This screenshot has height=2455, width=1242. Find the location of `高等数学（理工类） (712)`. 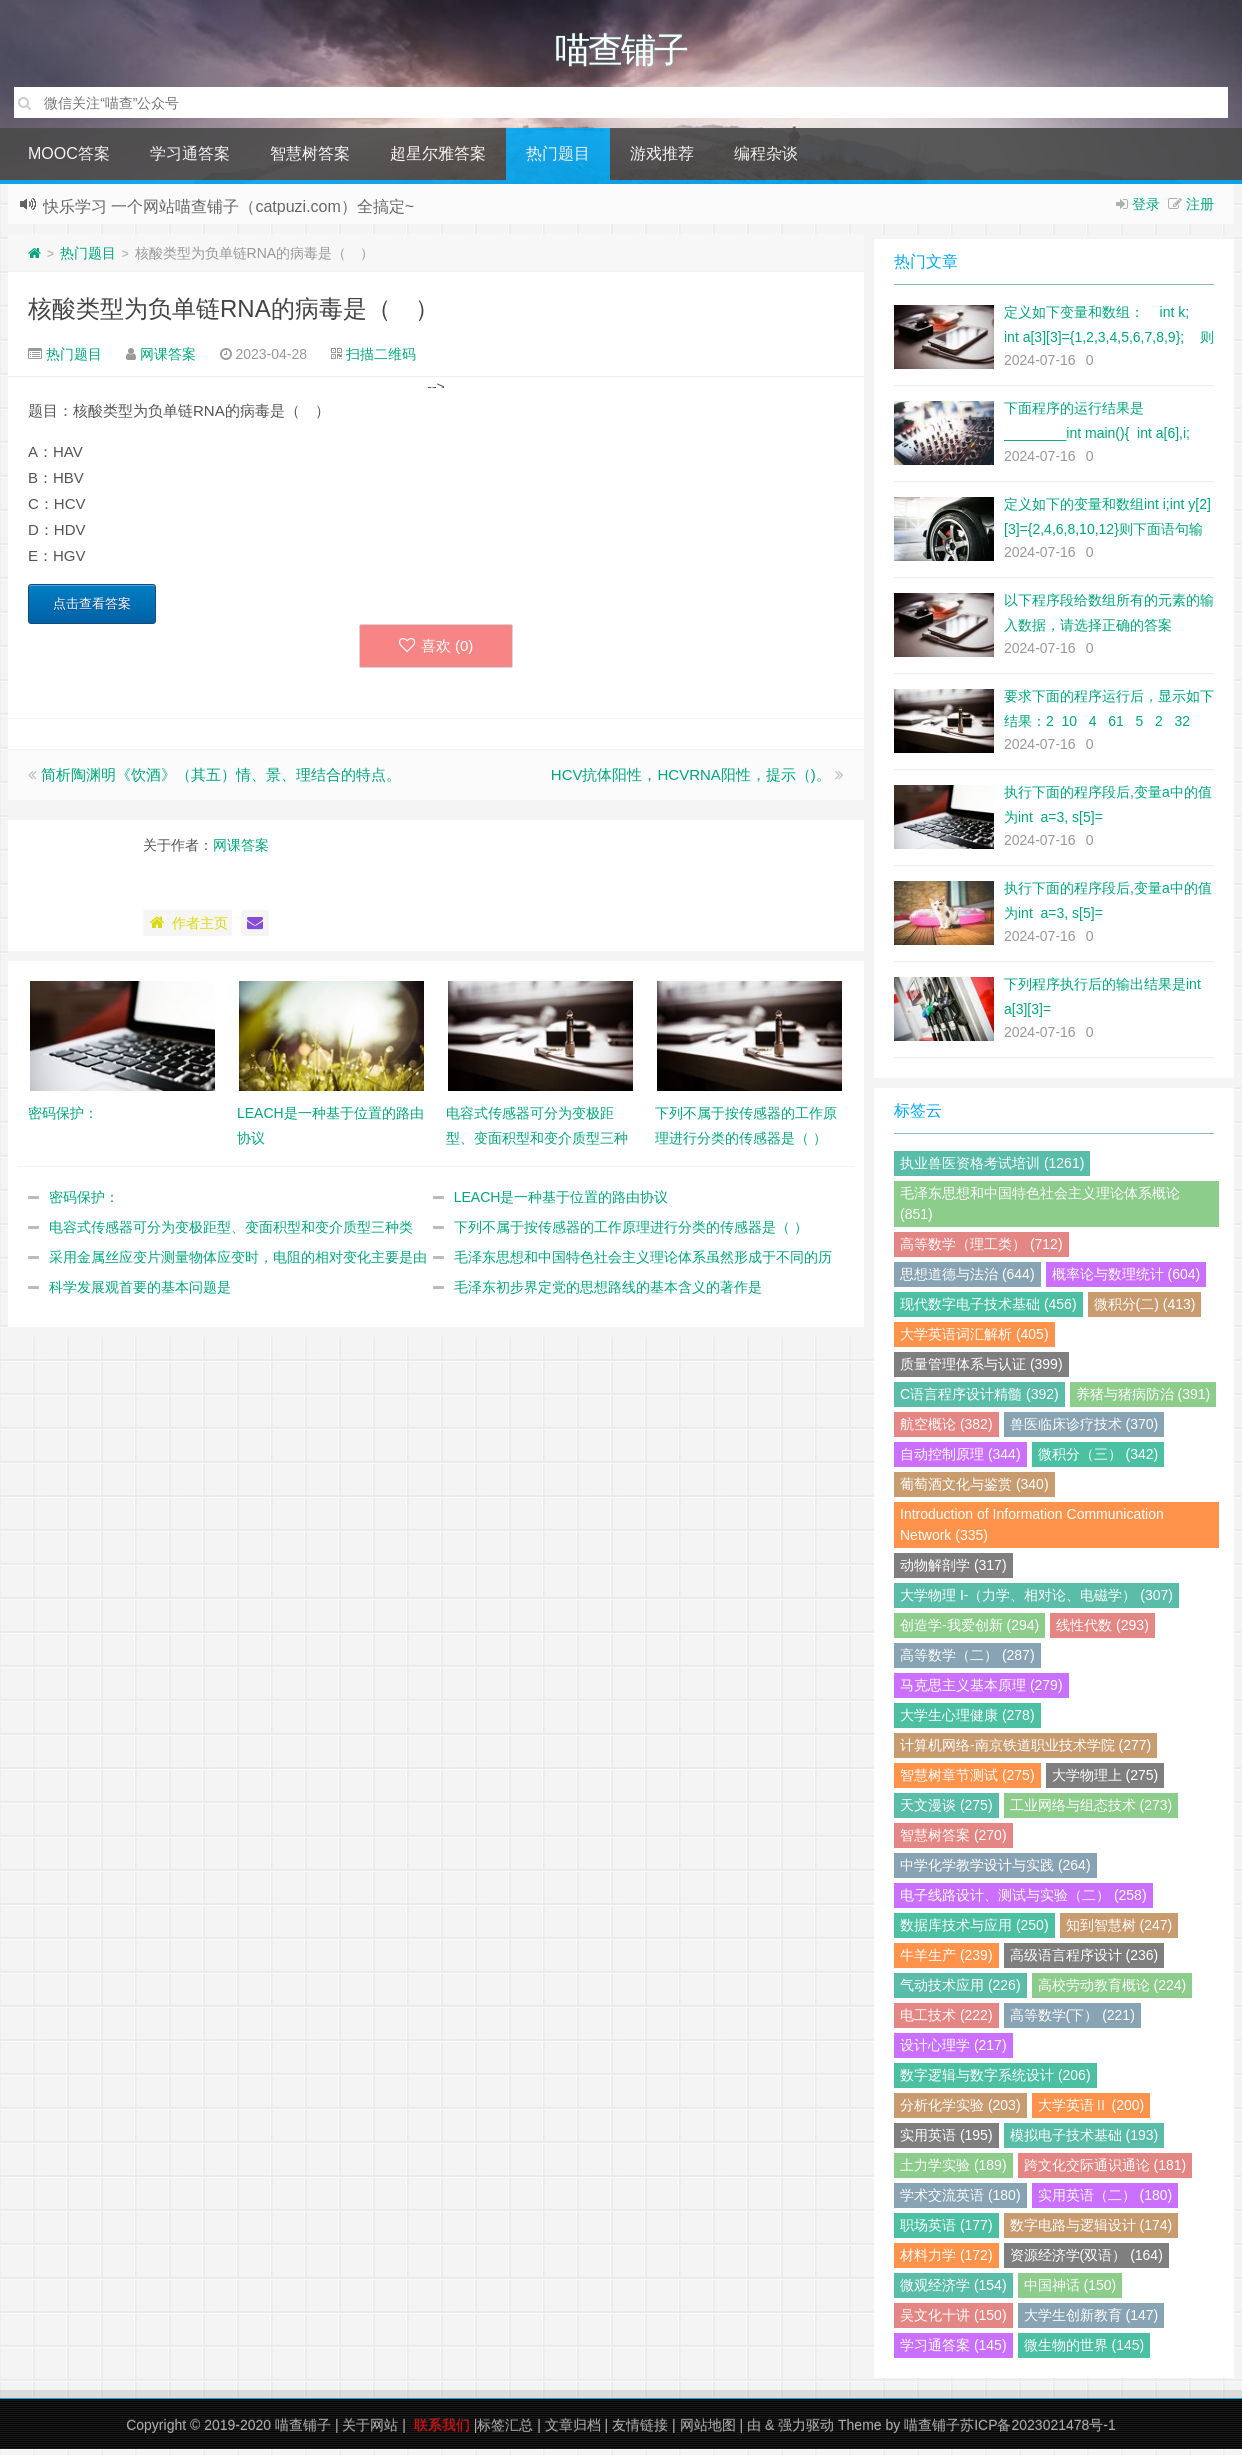

高等数学（理工类） (712) is located at coordinates (981, 1250).